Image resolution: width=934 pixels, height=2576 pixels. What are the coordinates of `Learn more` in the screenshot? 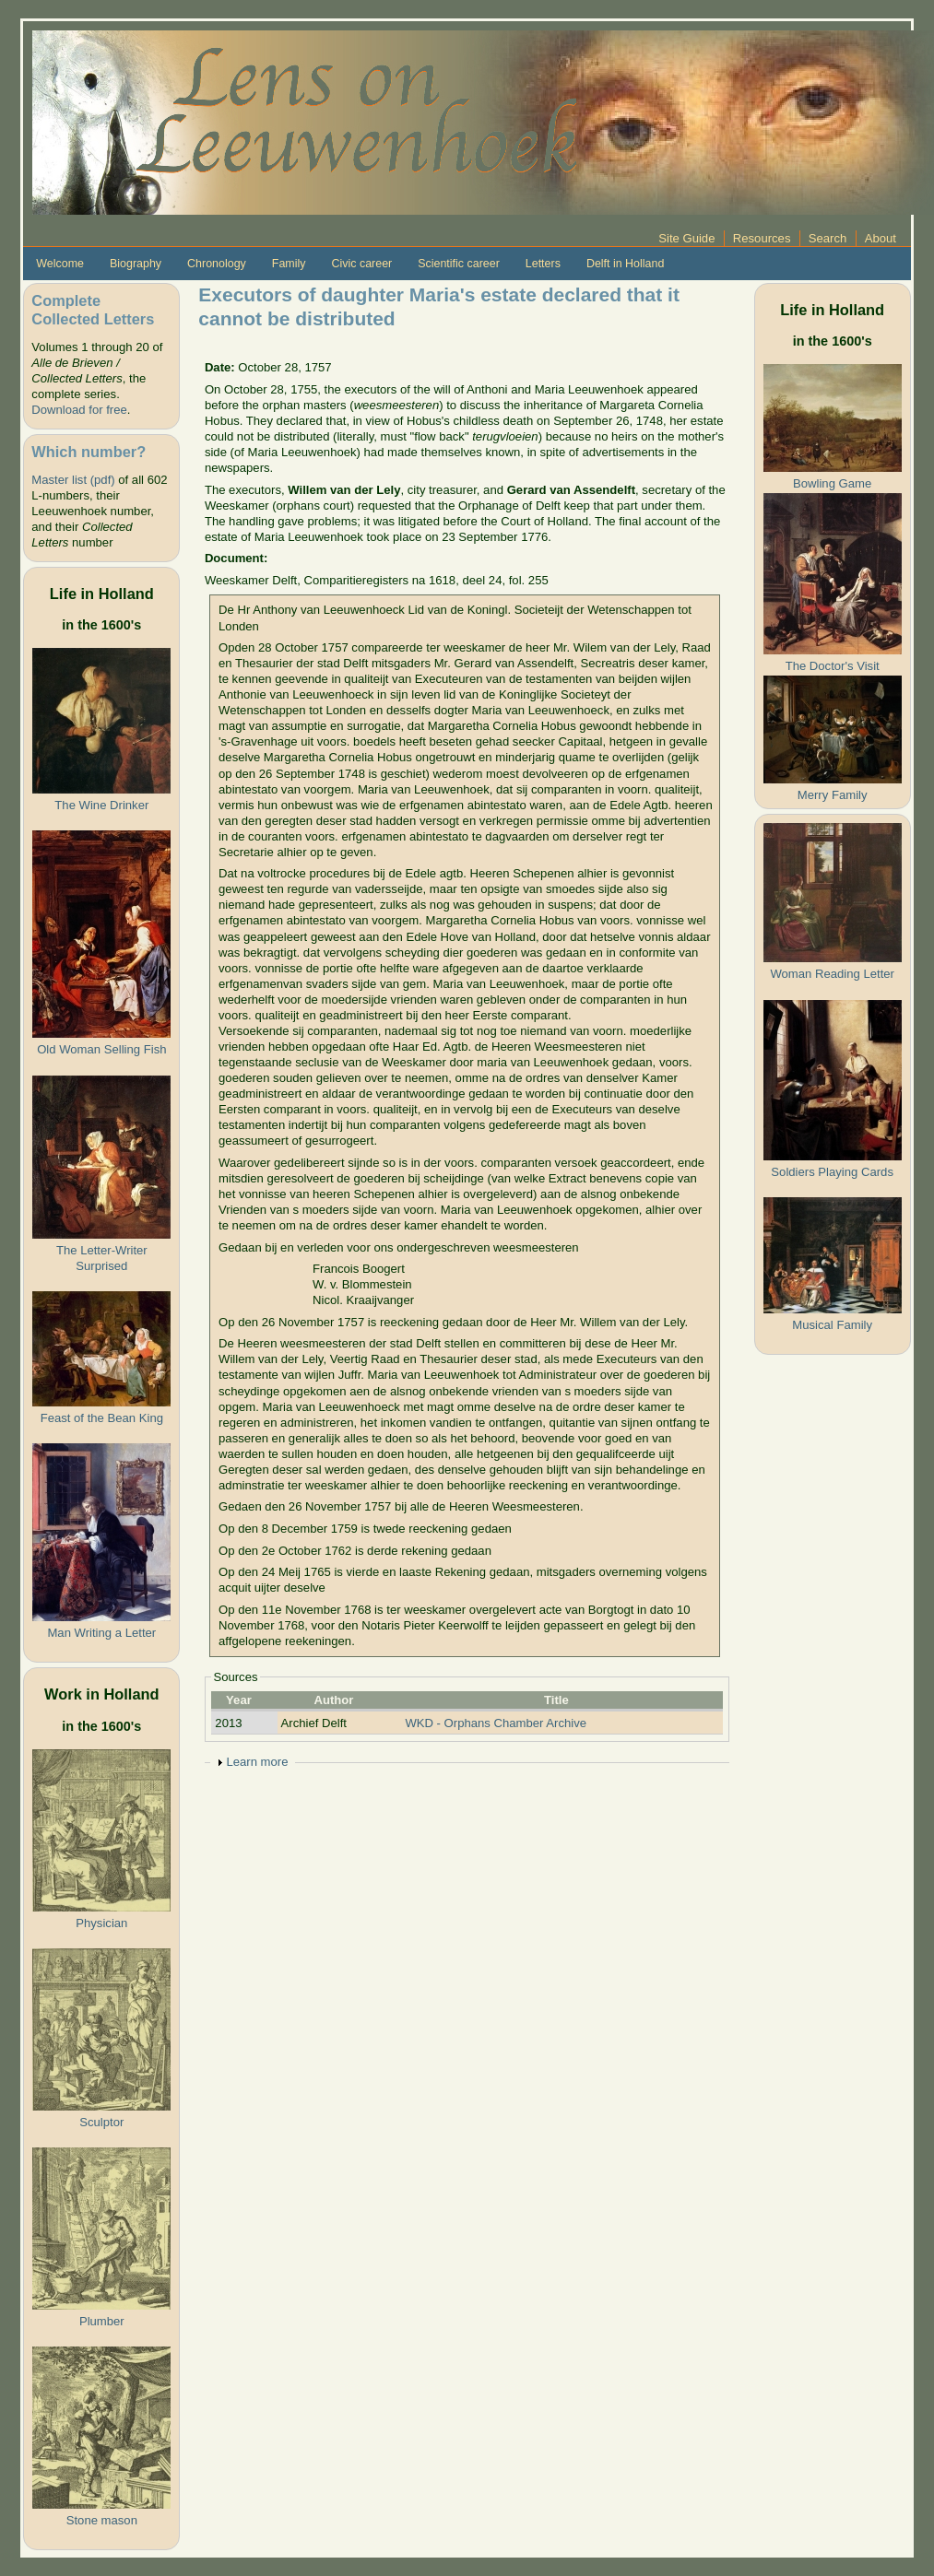 It's located at (257, 1762).